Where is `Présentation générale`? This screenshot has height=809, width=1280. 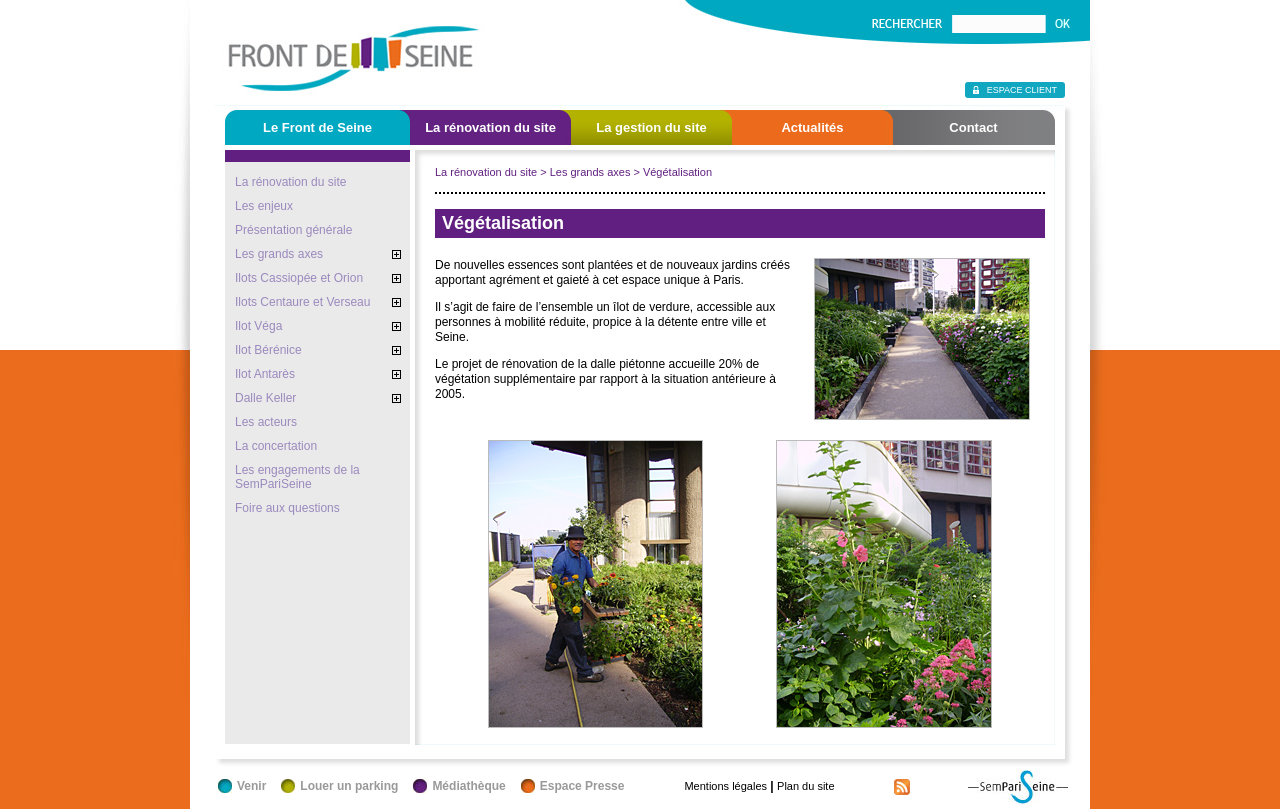 Présentation générale is located at coordinates (293, 230).